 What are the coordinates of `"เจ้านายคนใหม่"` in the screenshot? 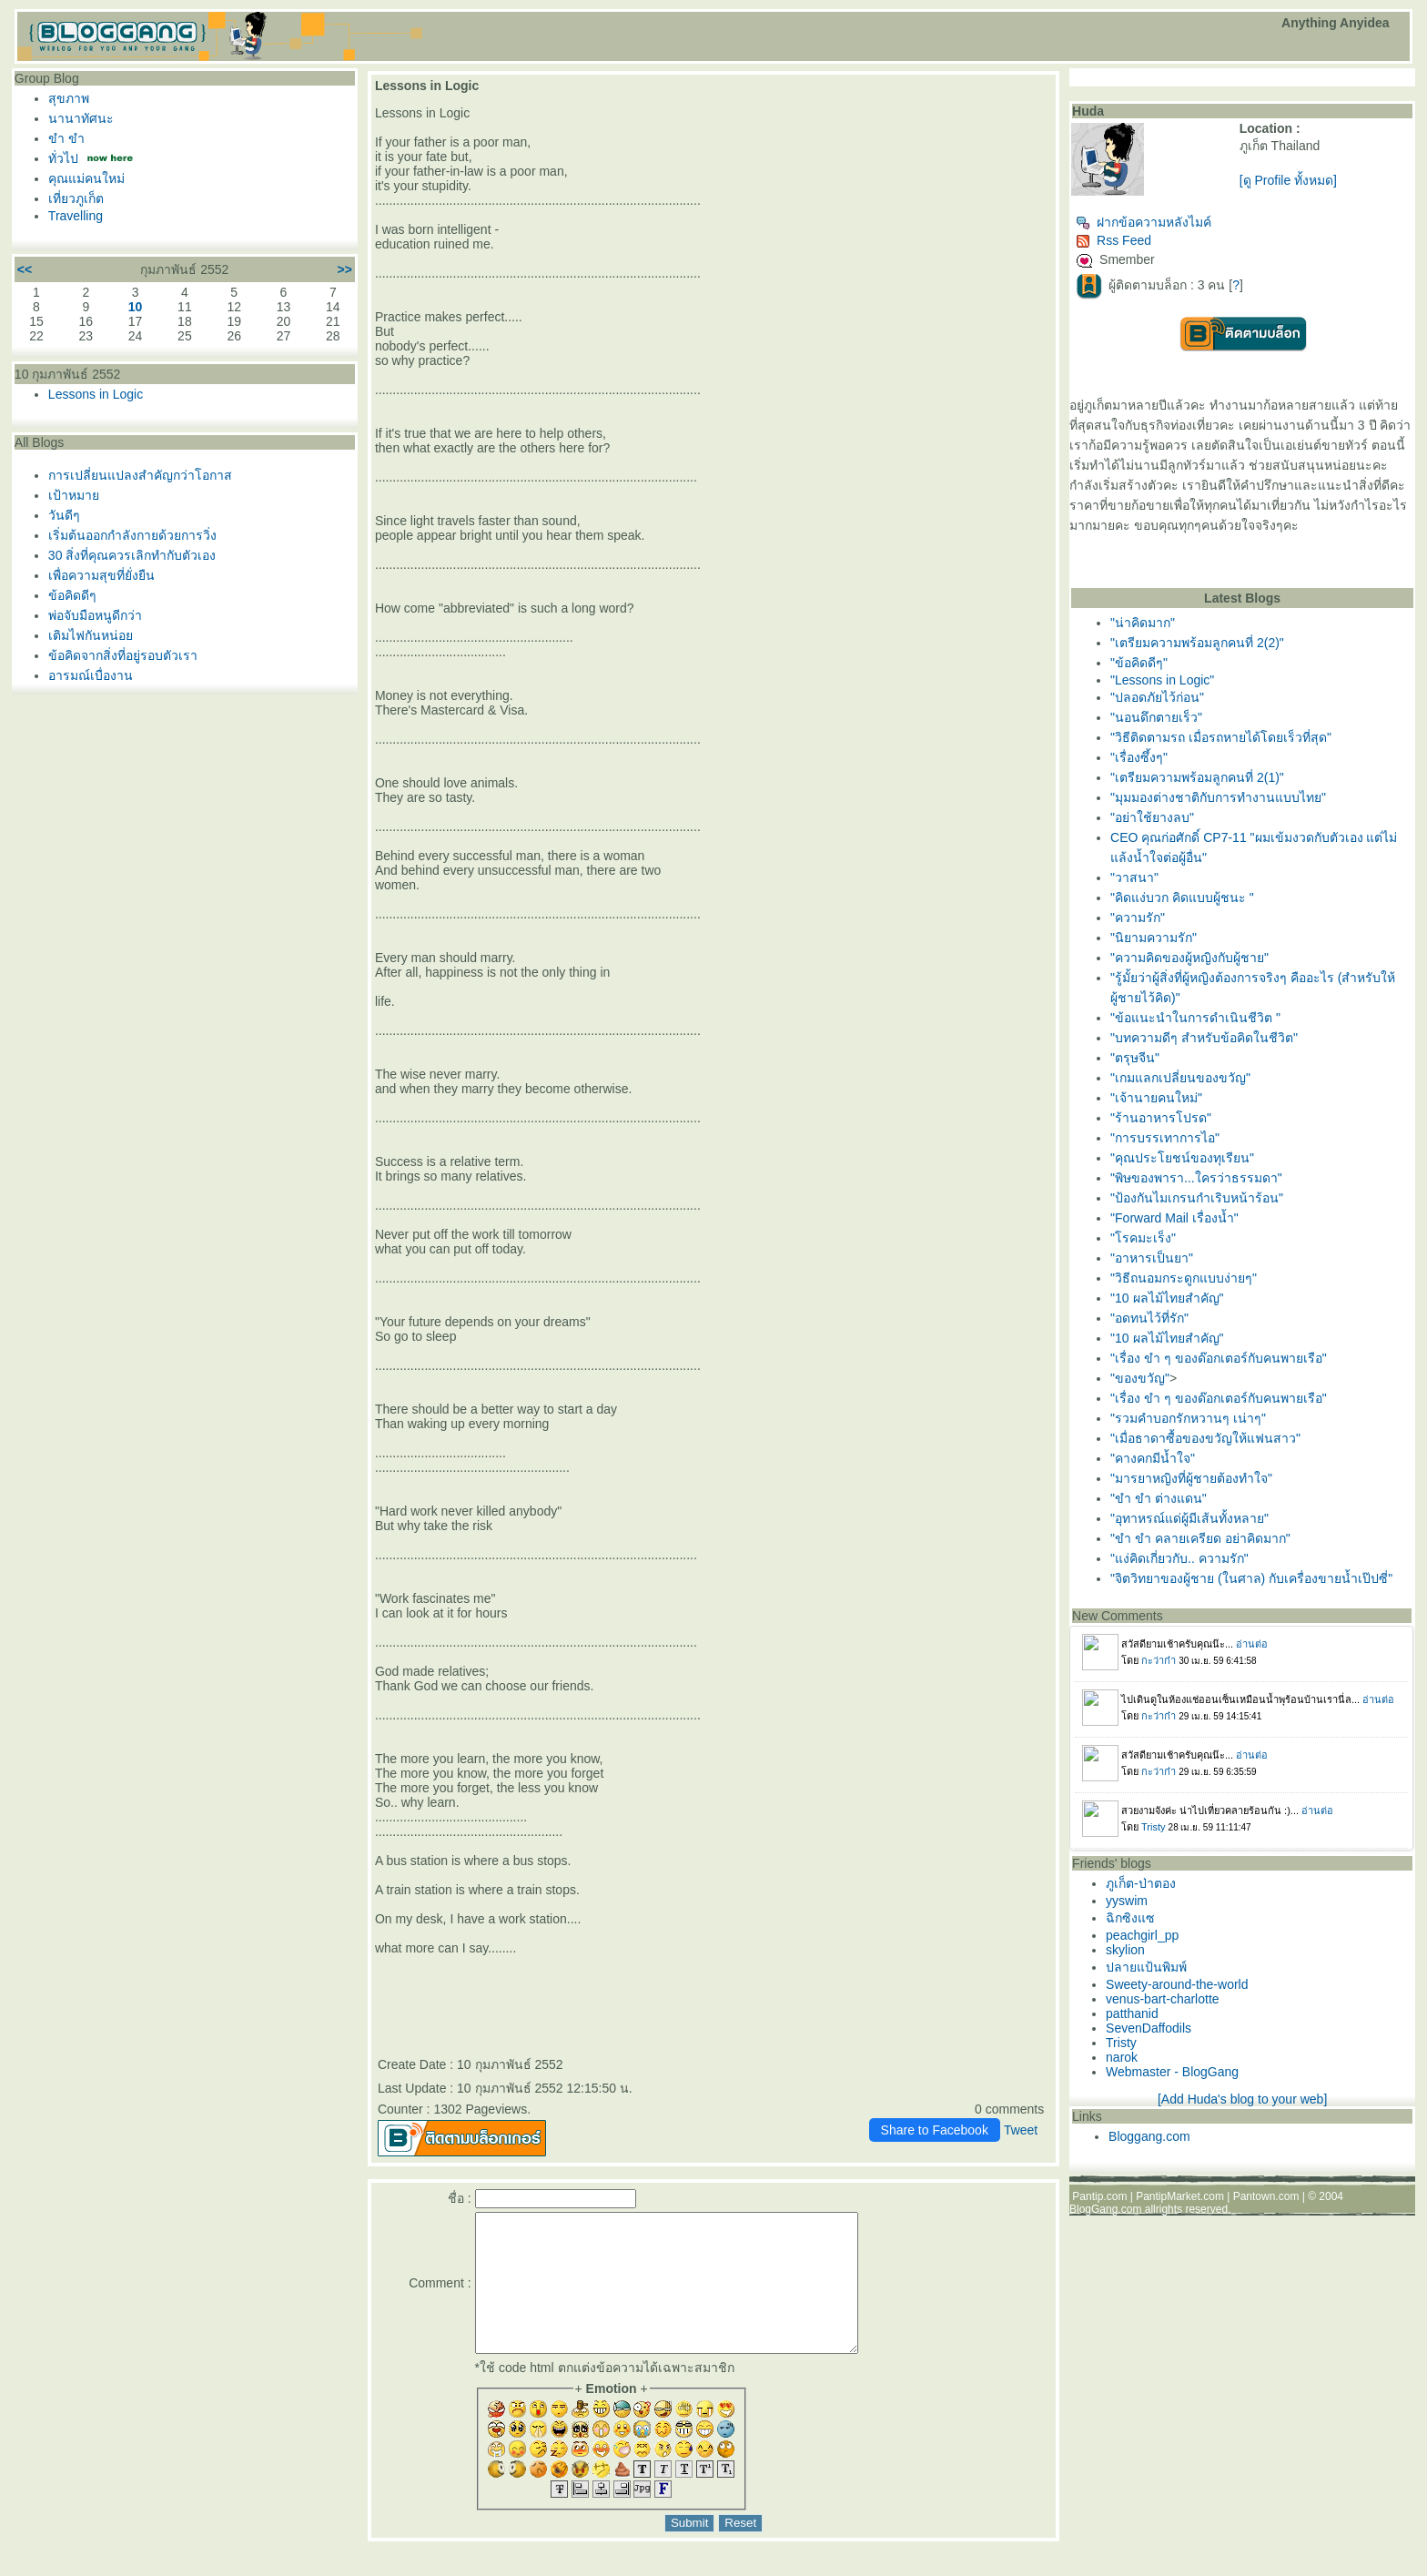 It's located at (1156, 1097).